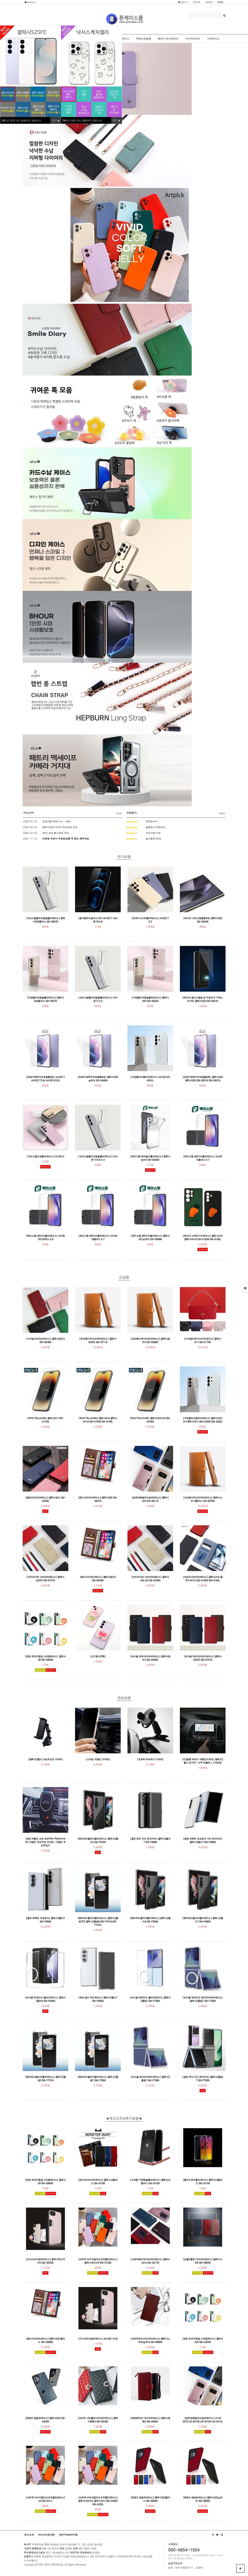 The width and height of the screenshot is (248, 2576). What do you see at coordinates (150, 1340) in the screenshot?
I see `[모던베이직다이어리케이스] 갤럭시점프4 SM-M366K` at bounding box center [150, 1340].